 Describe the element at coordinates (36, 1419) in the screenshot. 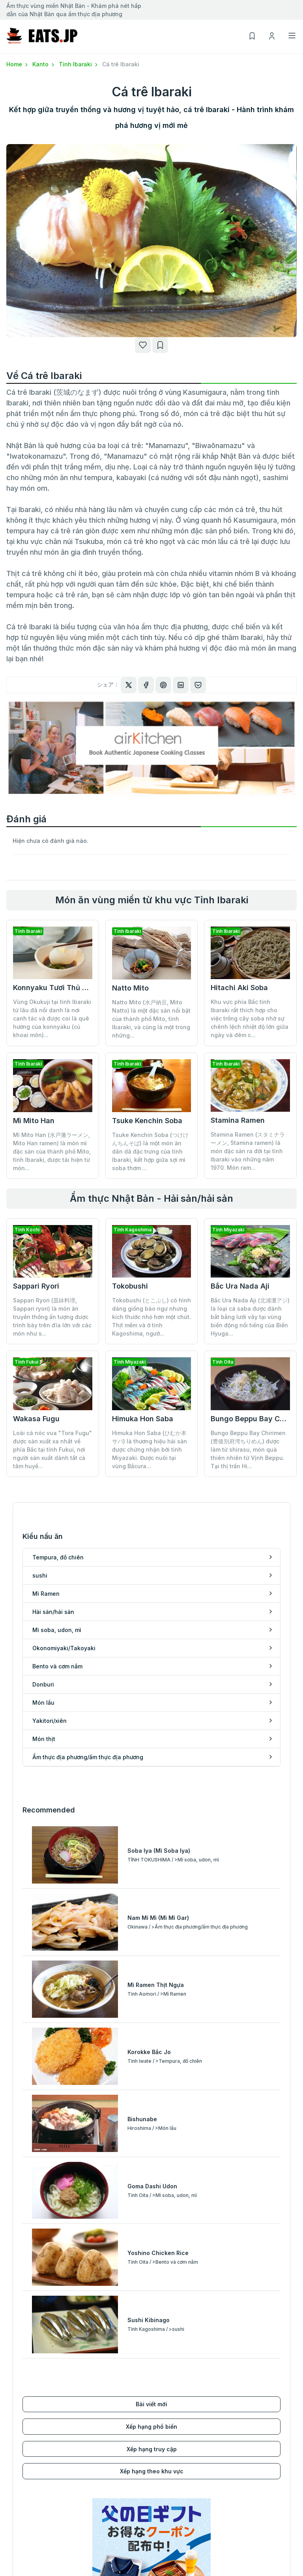

I see `Wakasa Fugu` at that location.